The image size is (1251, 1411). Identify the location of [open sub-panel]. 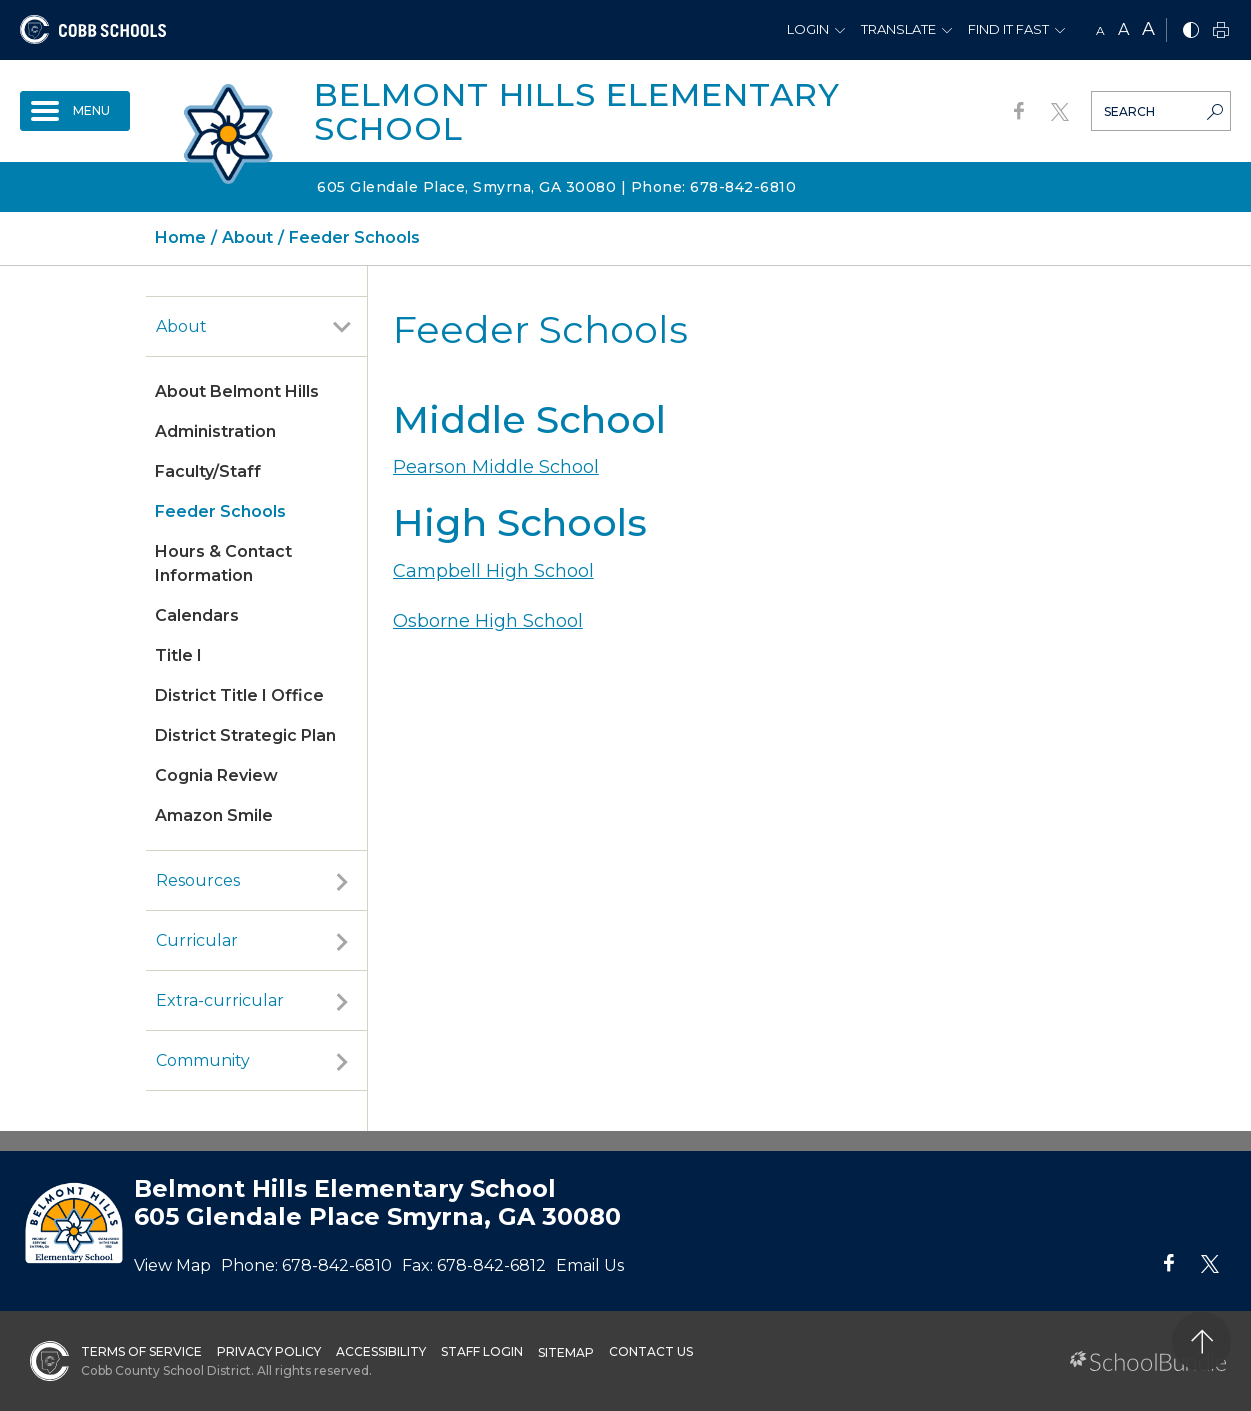
(342, 327).